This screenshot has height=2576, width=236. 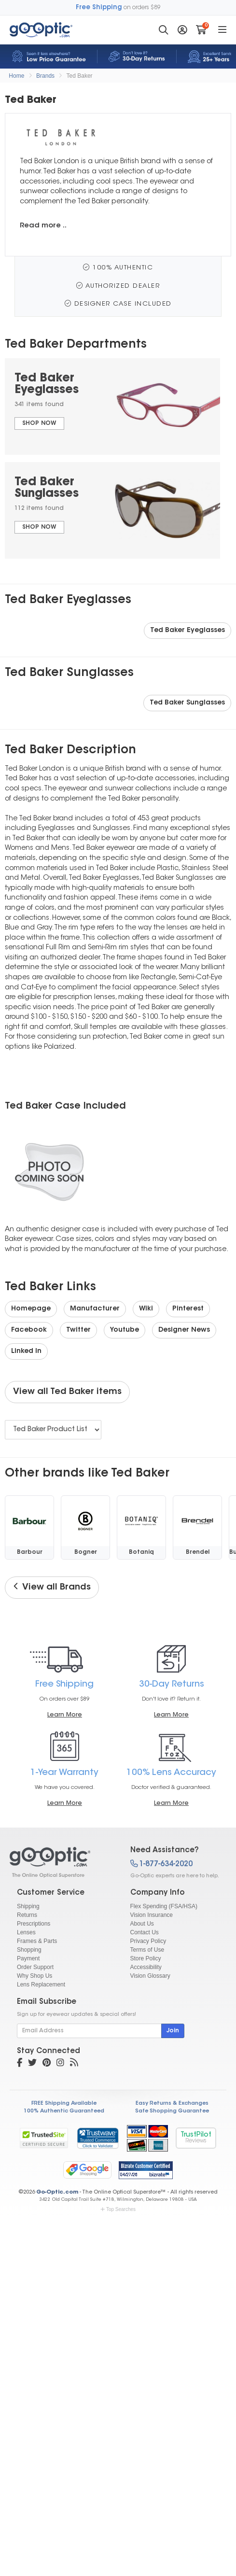 What do you see at coordinates (148, 1941) in the screenshot?
I see `Privacy Policy` at bounding box center [148, 1941].